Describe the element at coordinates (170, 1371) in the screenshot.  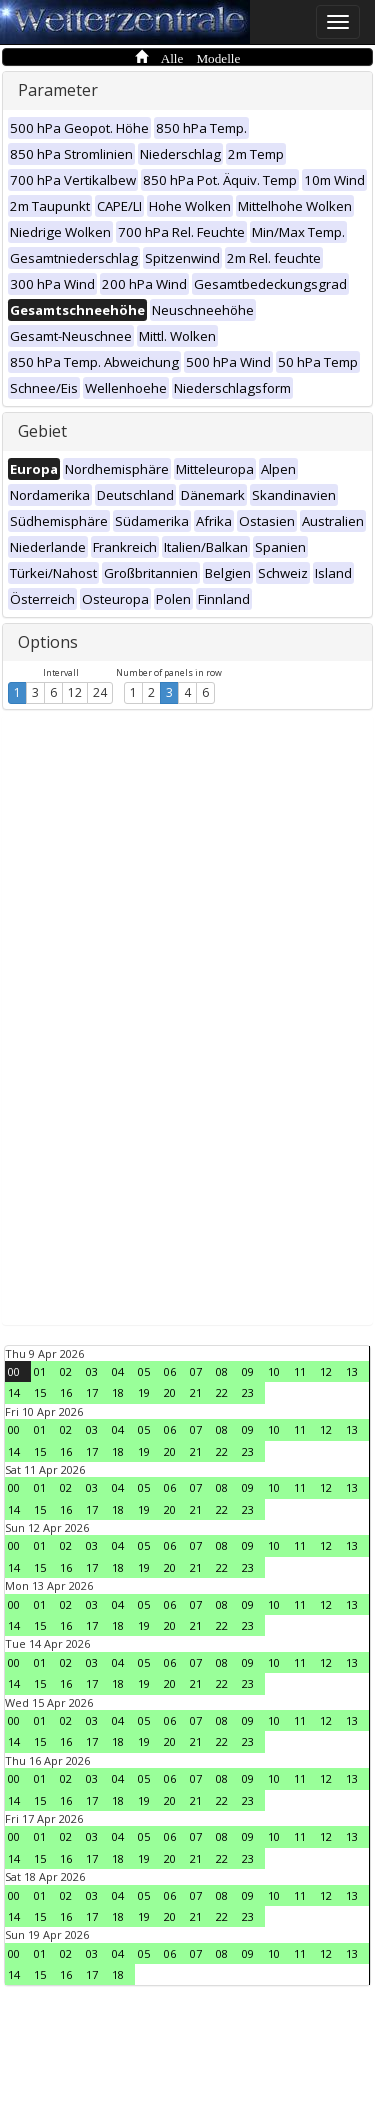
I see `06` at that location.